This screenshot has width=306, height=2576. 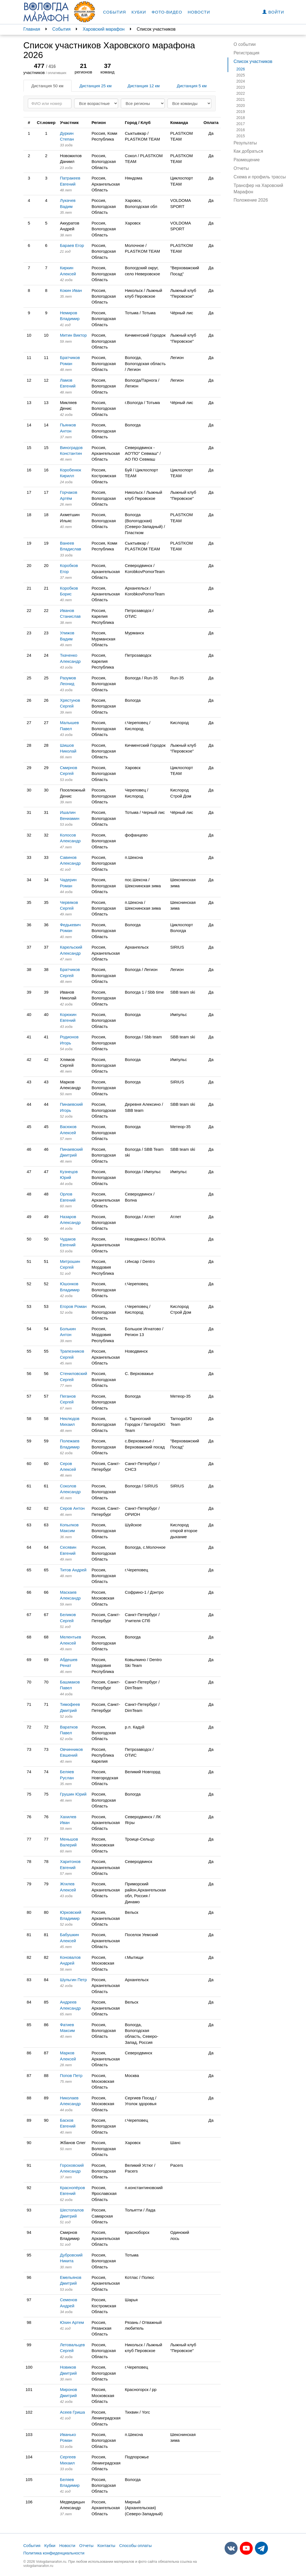 What do you see at coordinates (248, 151) in the screenshot?
I see `Как добраться` at bounding box center [248, 151].